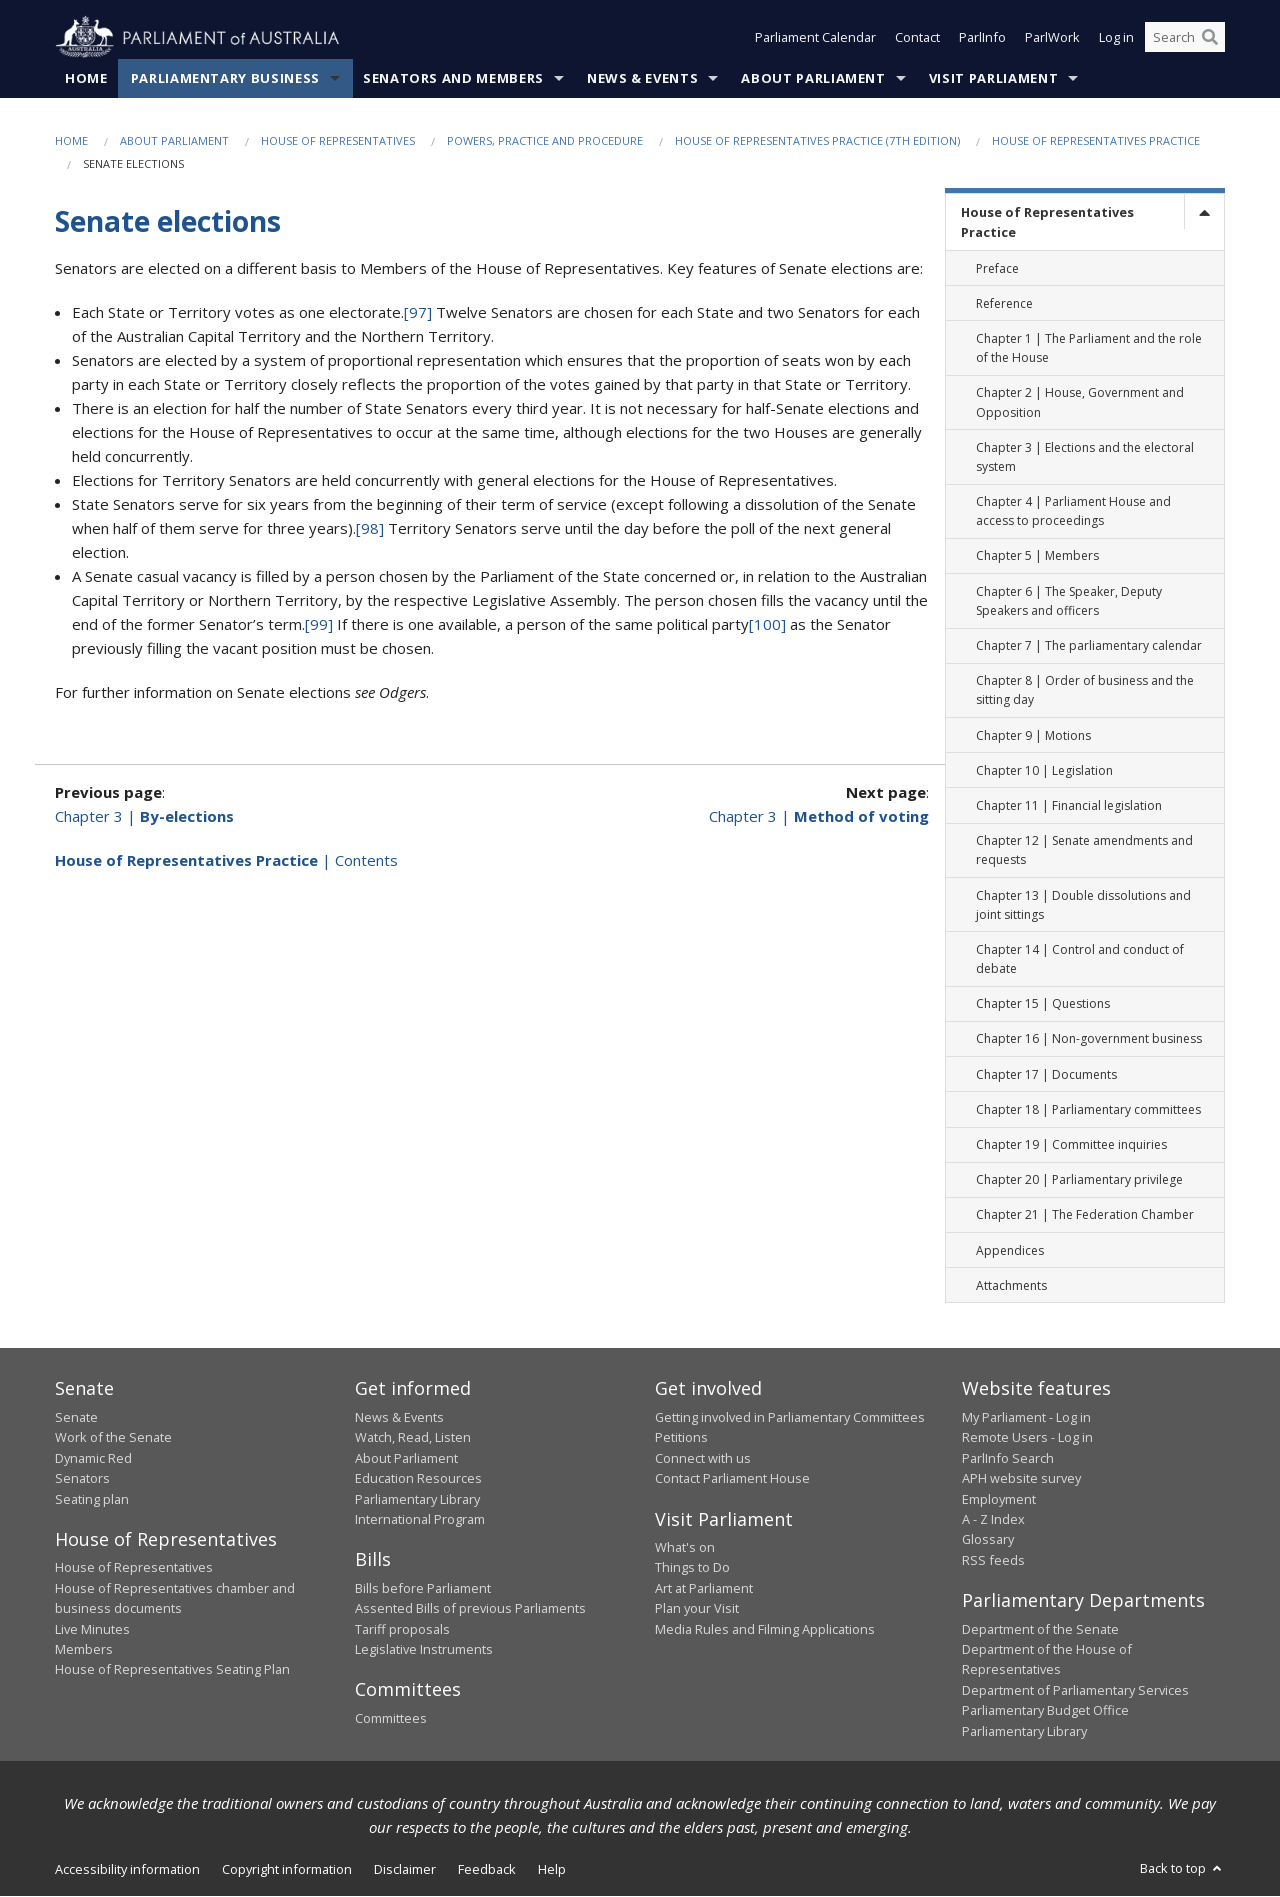 The height and width of the screenshot is (1897, 1280). What do you see at coordinates (1089, 1039) in the screenshot?
I see `Chapter 16 | Non-government business [link]` at bounding box center [1089, 1039].